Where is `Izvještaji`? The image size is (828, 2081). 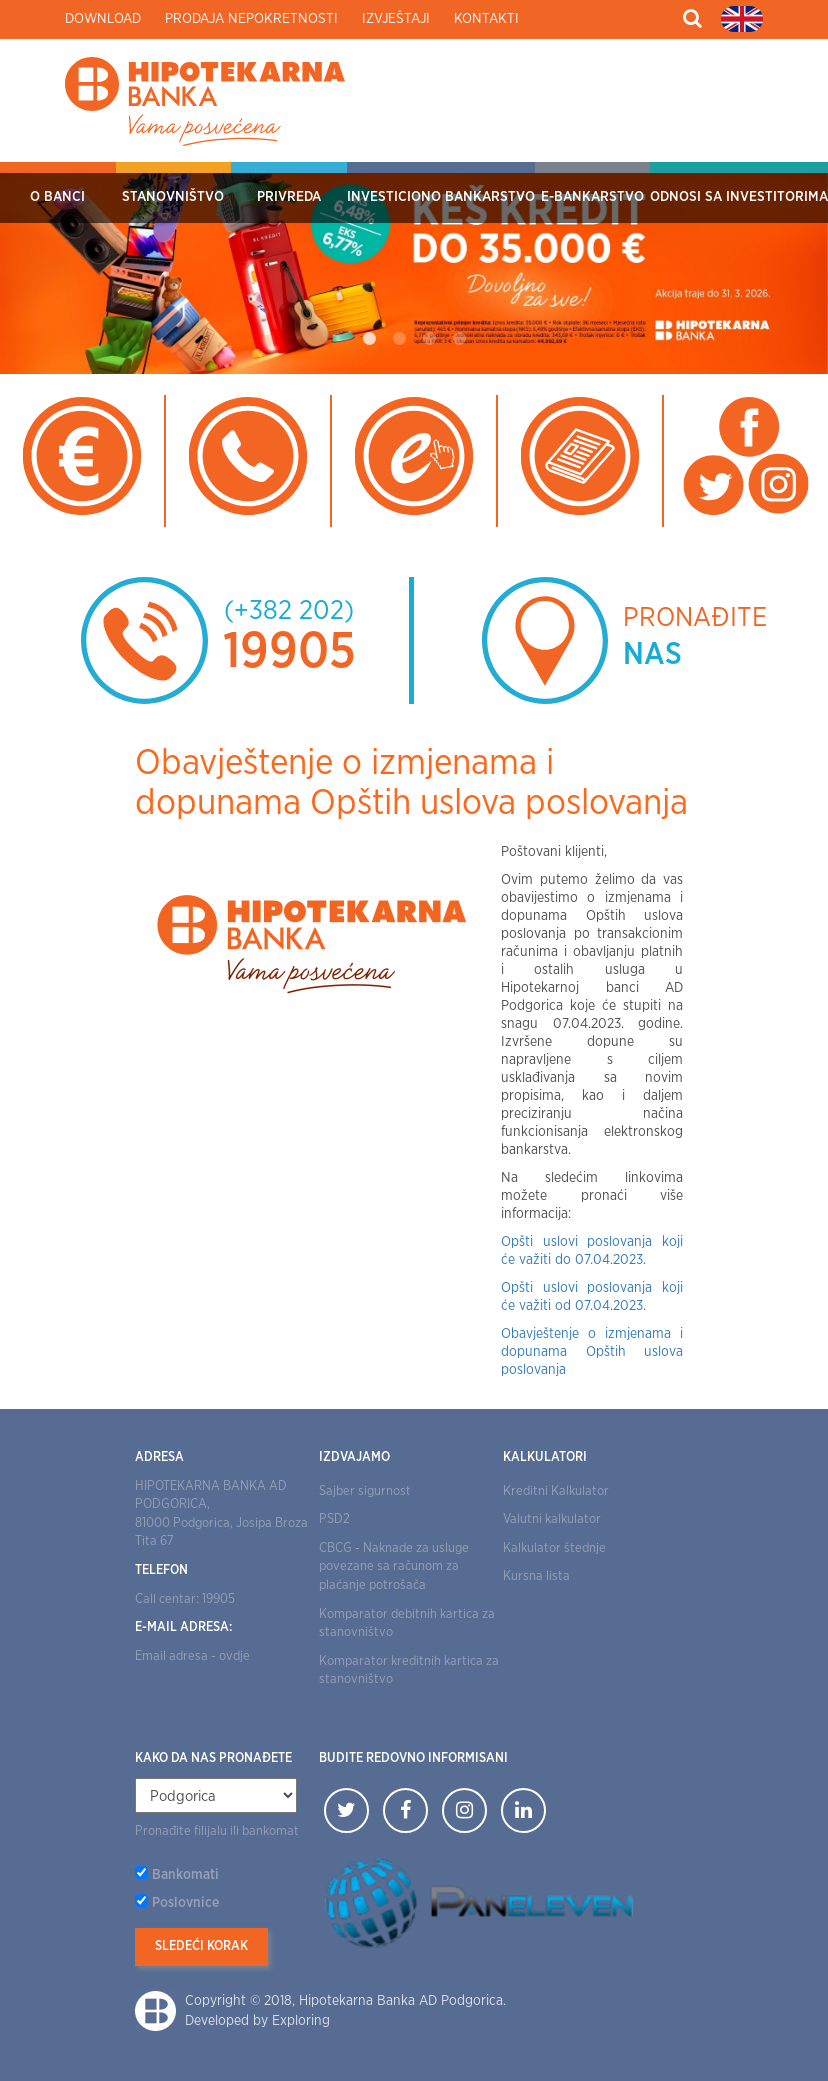
Izvještaji is located at coordinates (396, 19).